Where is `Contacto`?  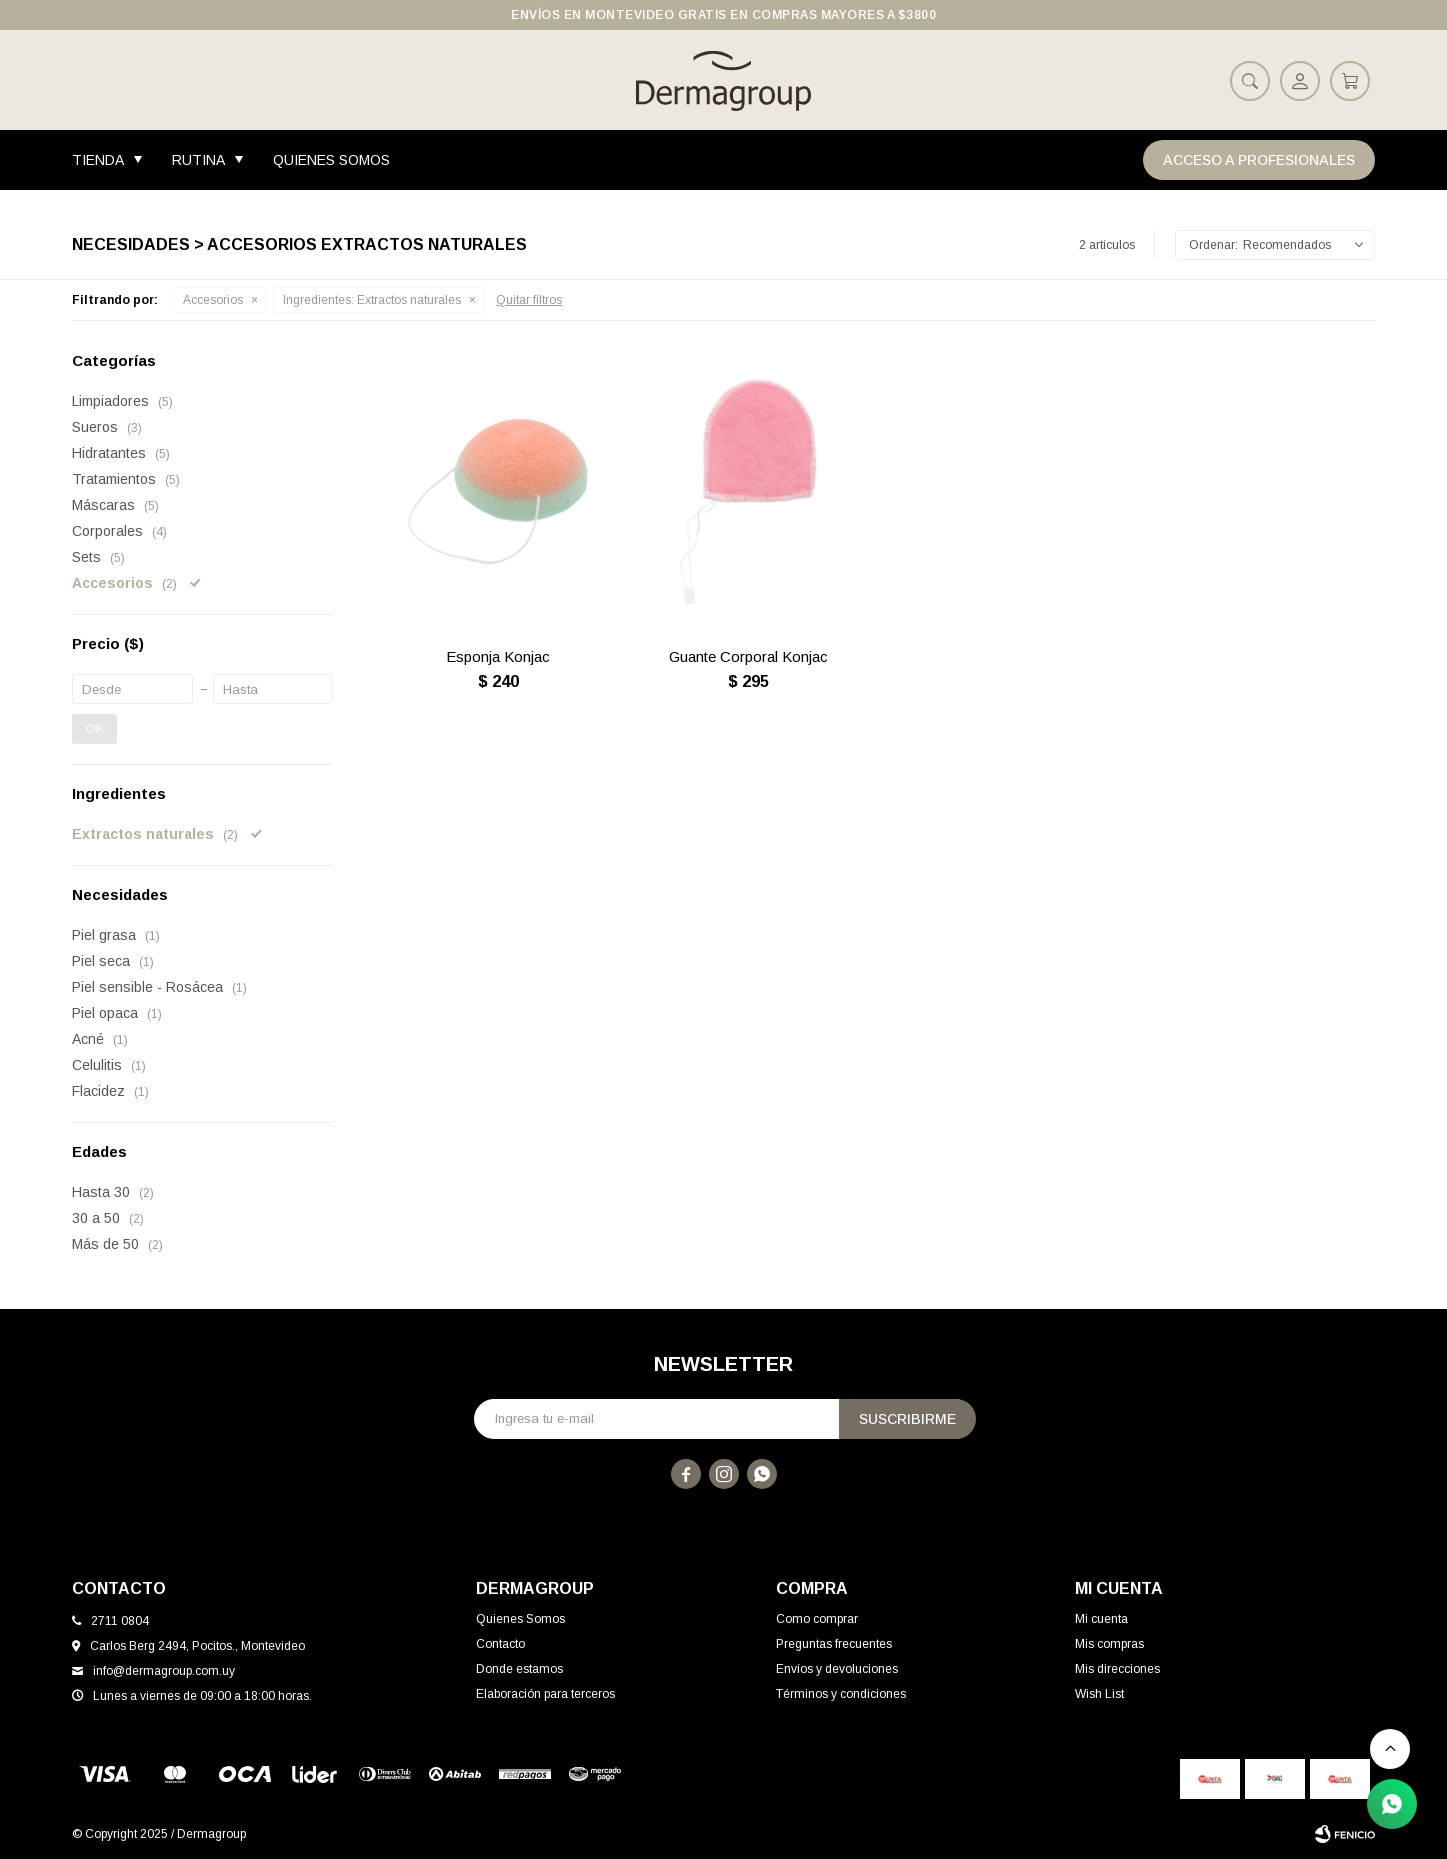
Contacto is located at coordinates (500, 1644).